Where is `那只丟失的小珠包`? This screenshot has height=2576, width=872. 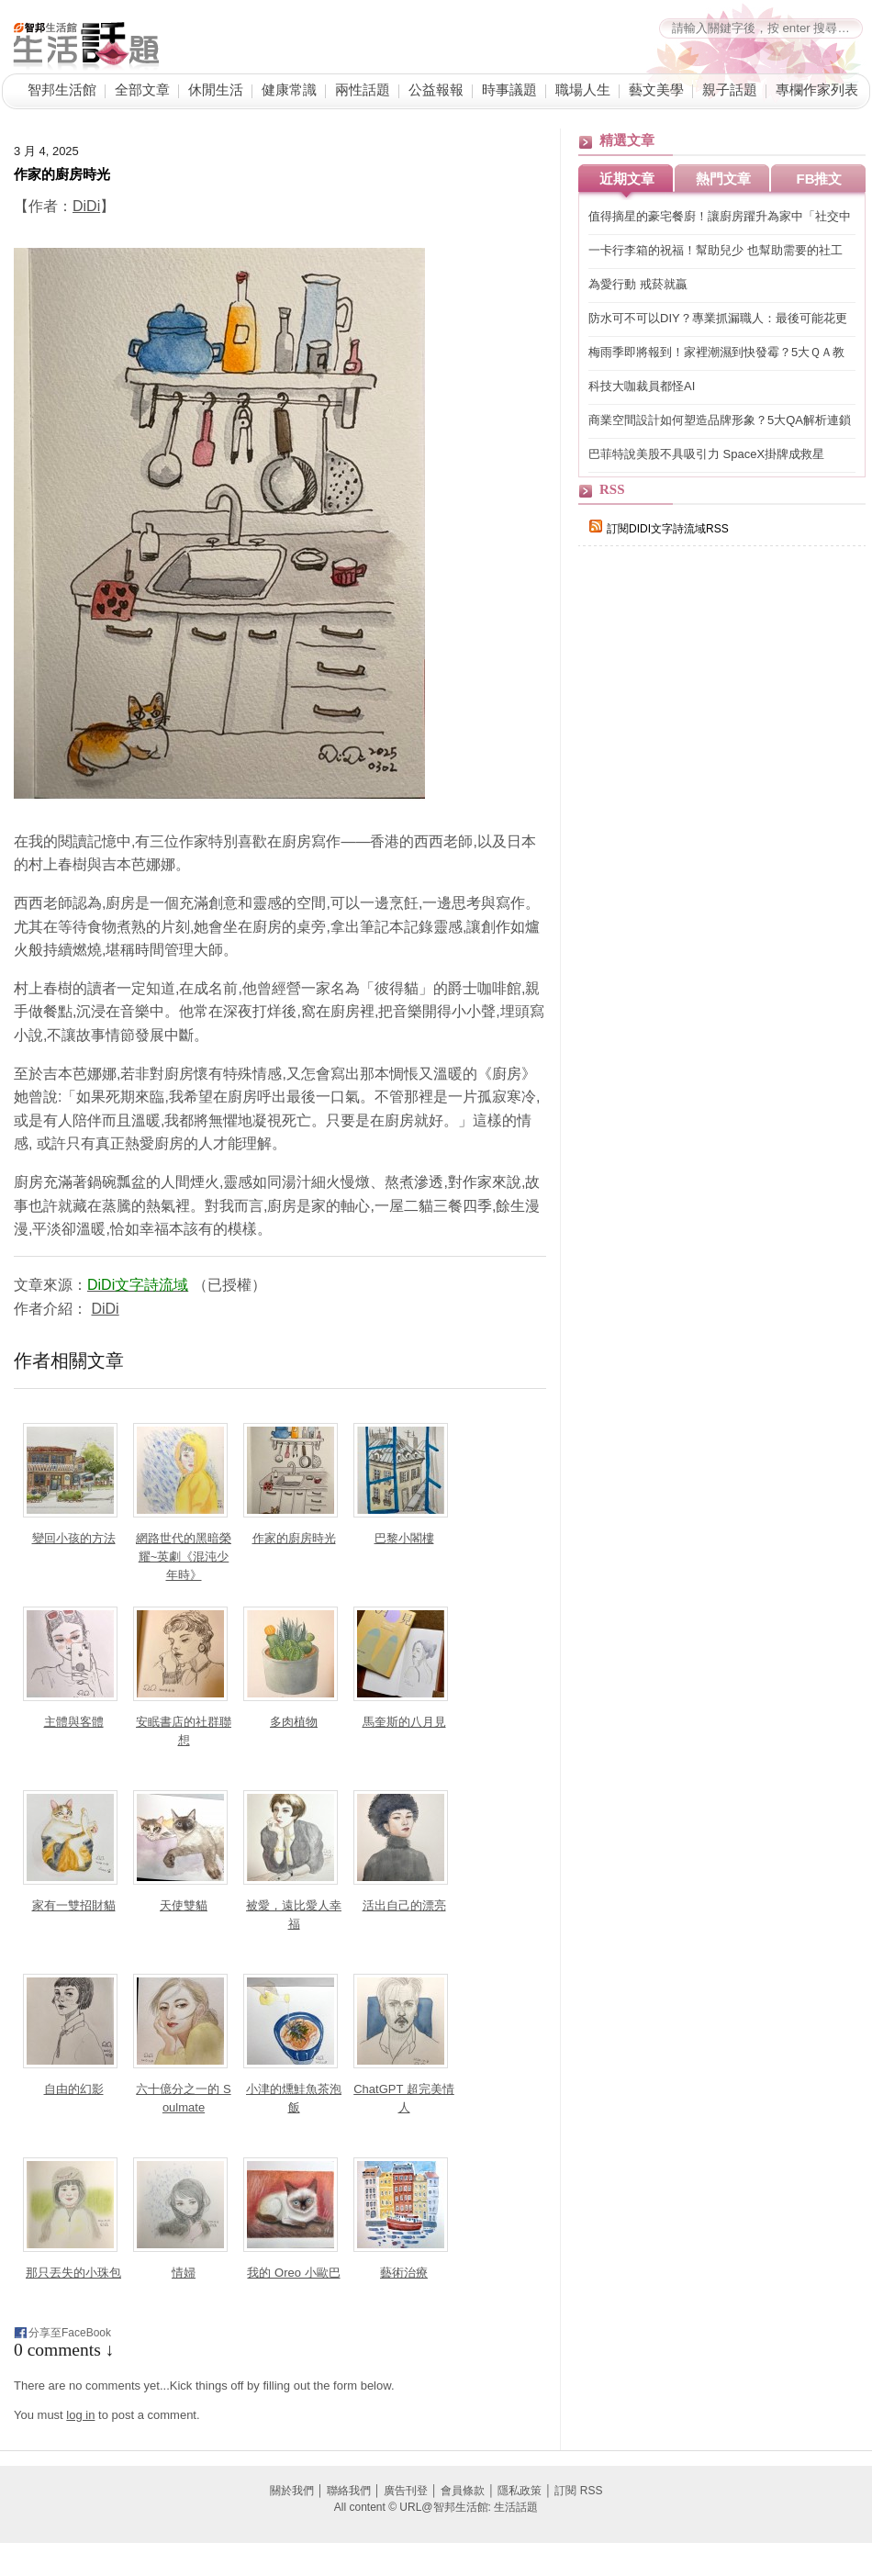
那只丟失的小珠包 is located at coordinates (73, 2272).